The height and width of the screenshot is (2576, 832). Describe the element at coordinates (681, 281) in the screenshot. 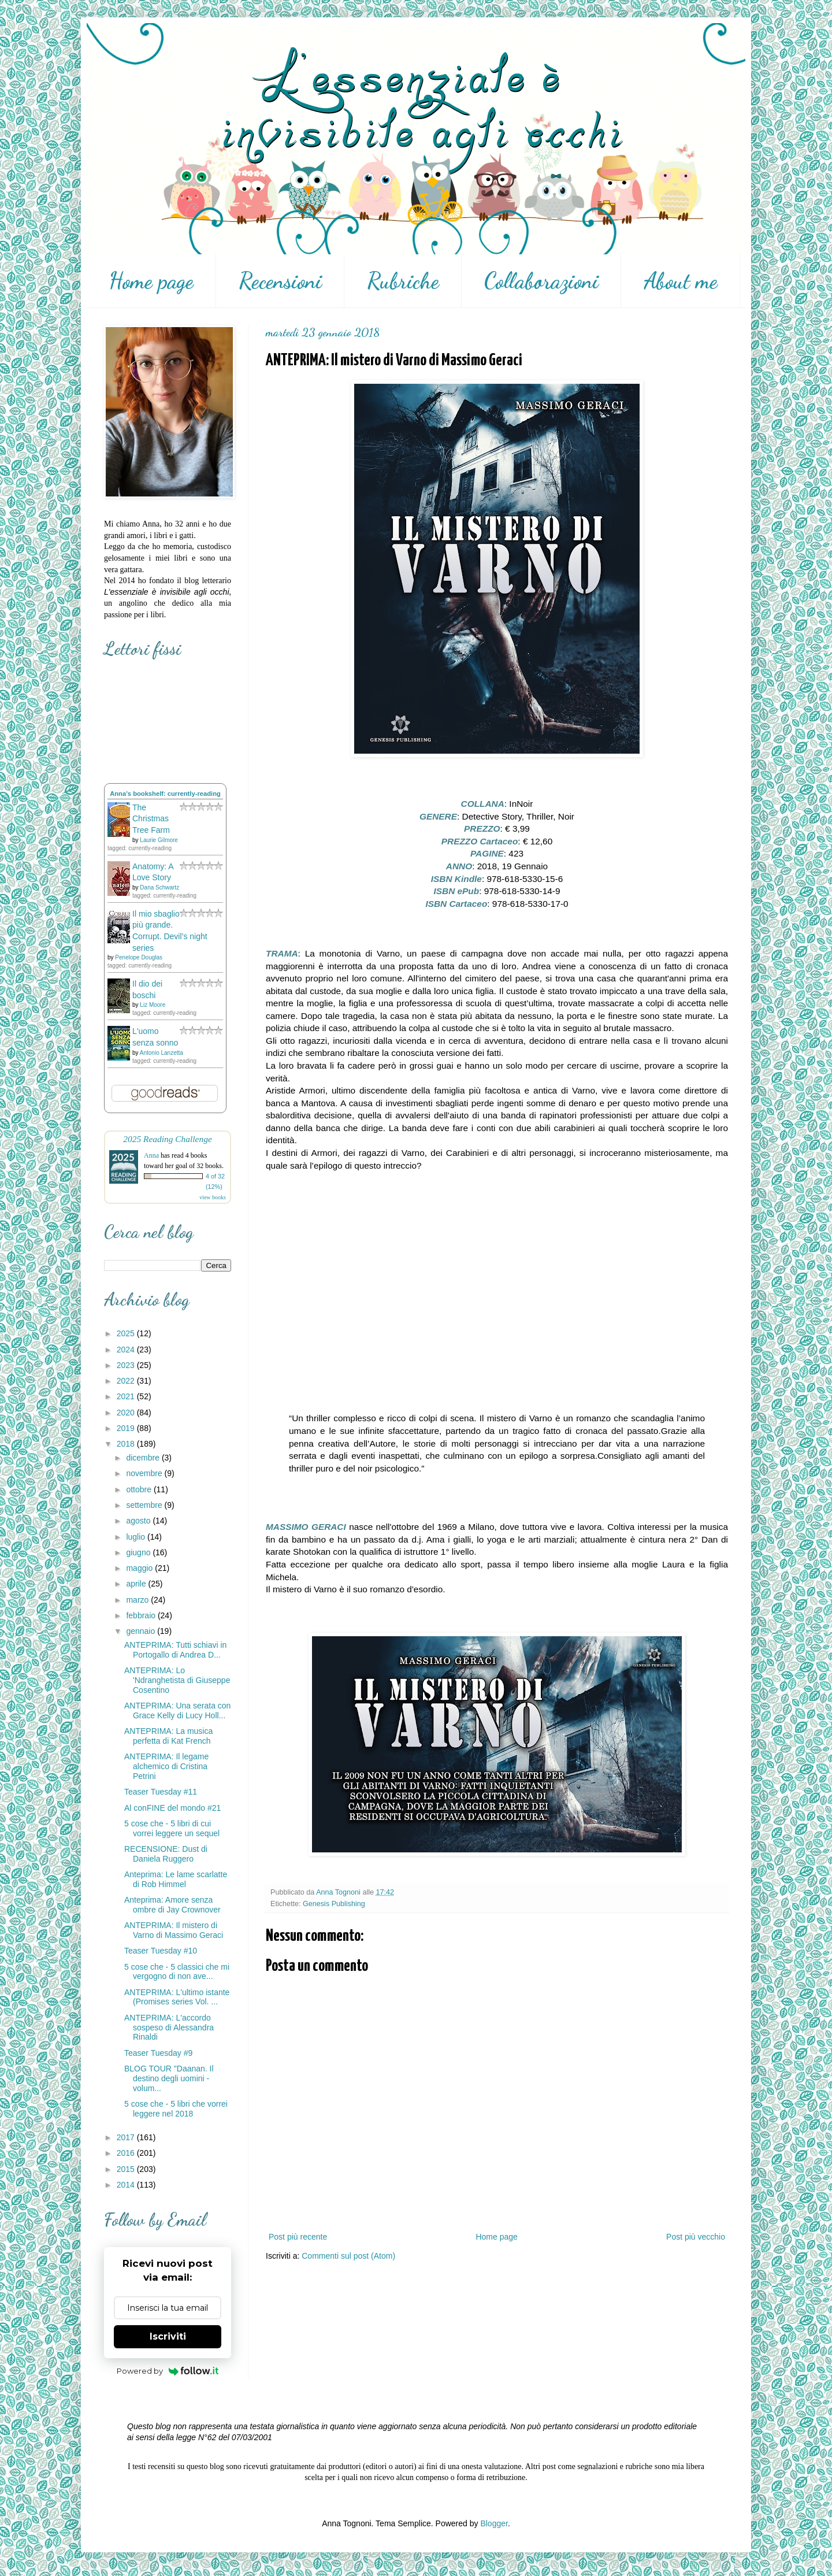

I see `About me` at that location.